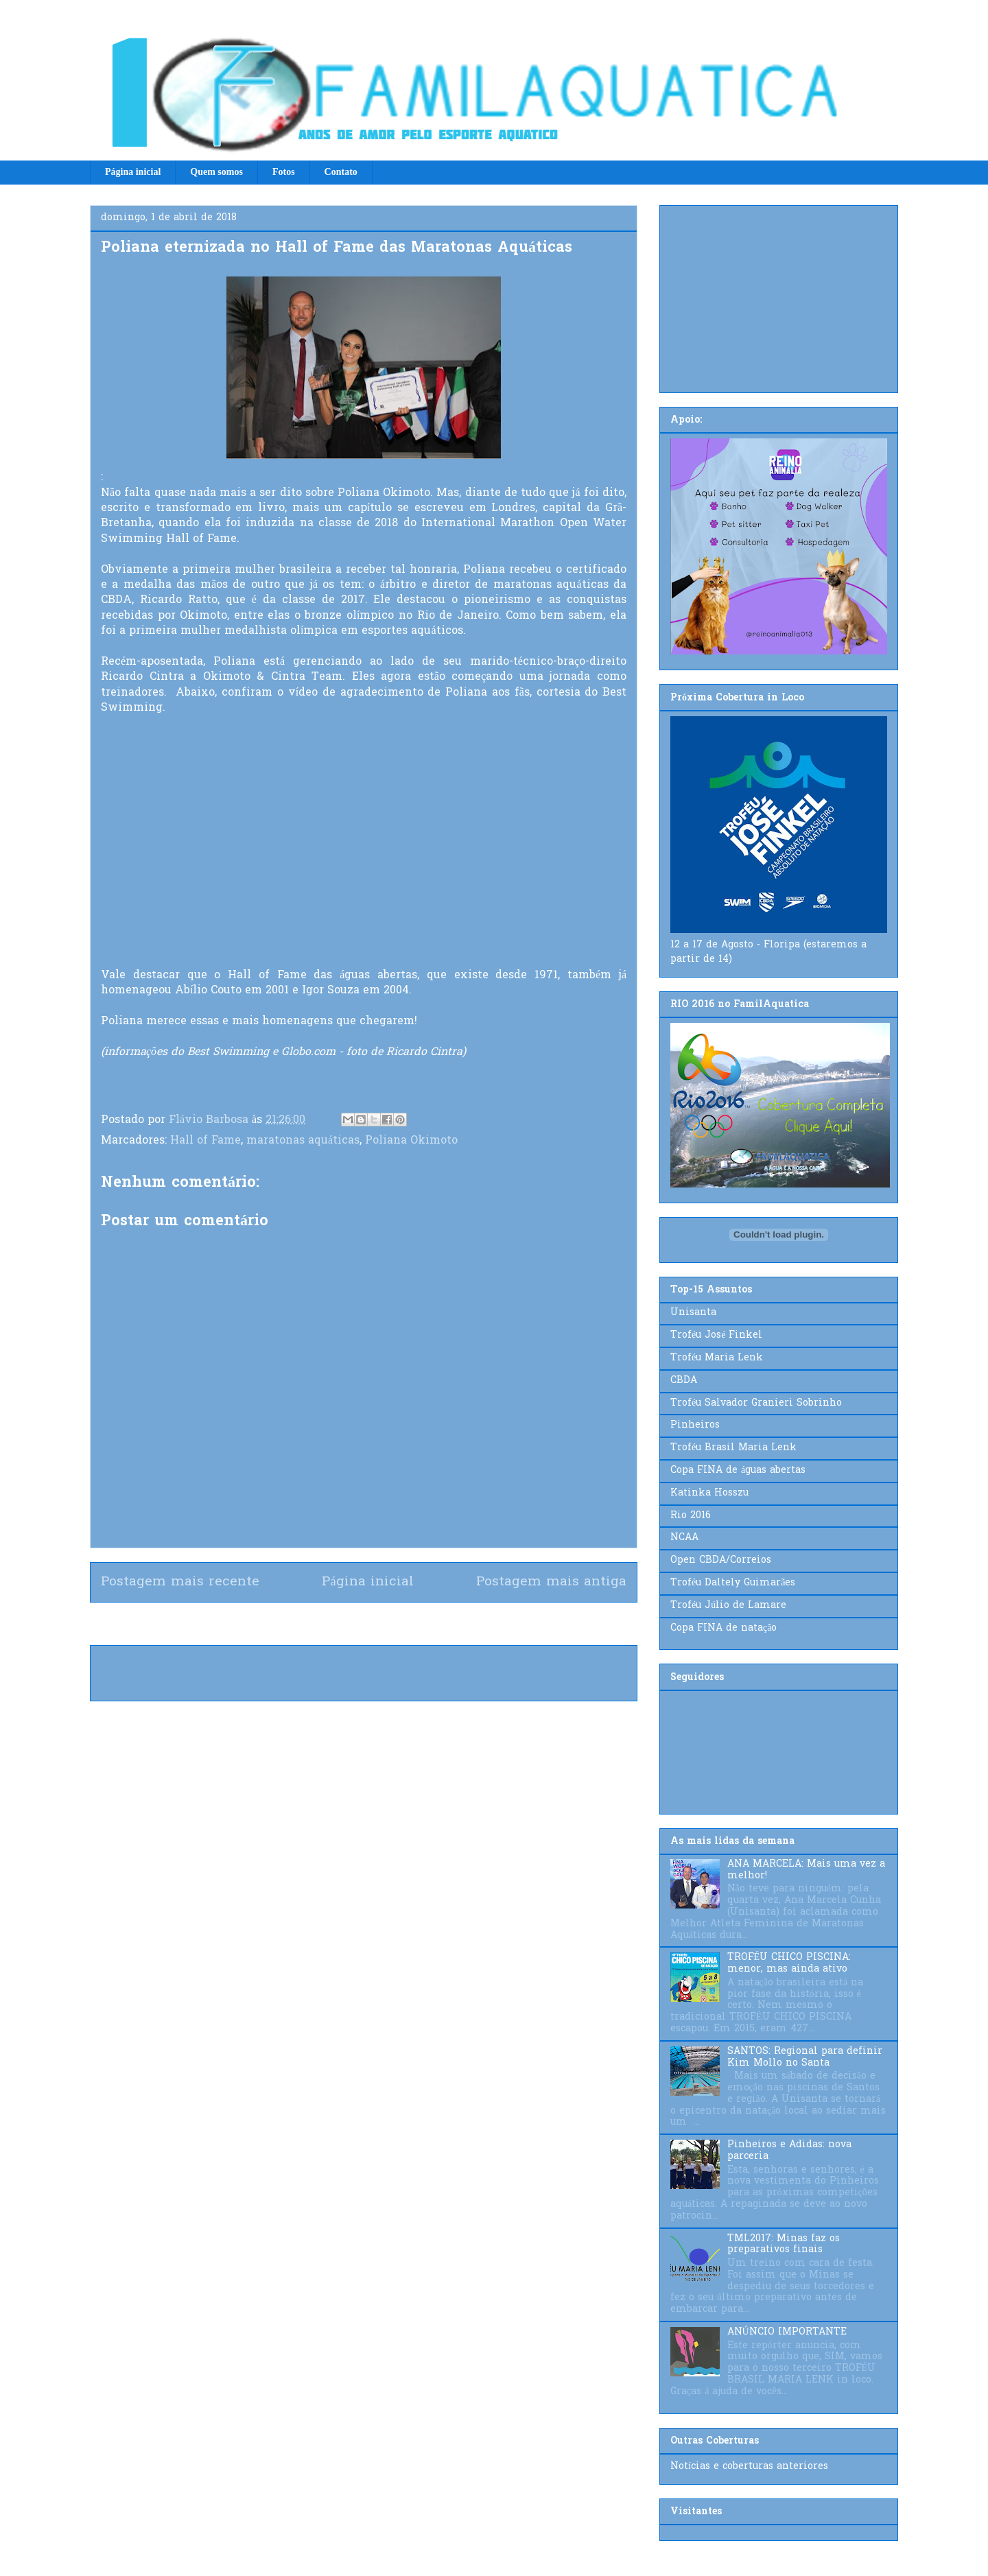 The height and width of the screenshot is (2576, 988). What do you see at coordinates (732, 1583) in the screenshot?
I see `Troféu Daltely Guimarães` at bounding box center [732, 1583].